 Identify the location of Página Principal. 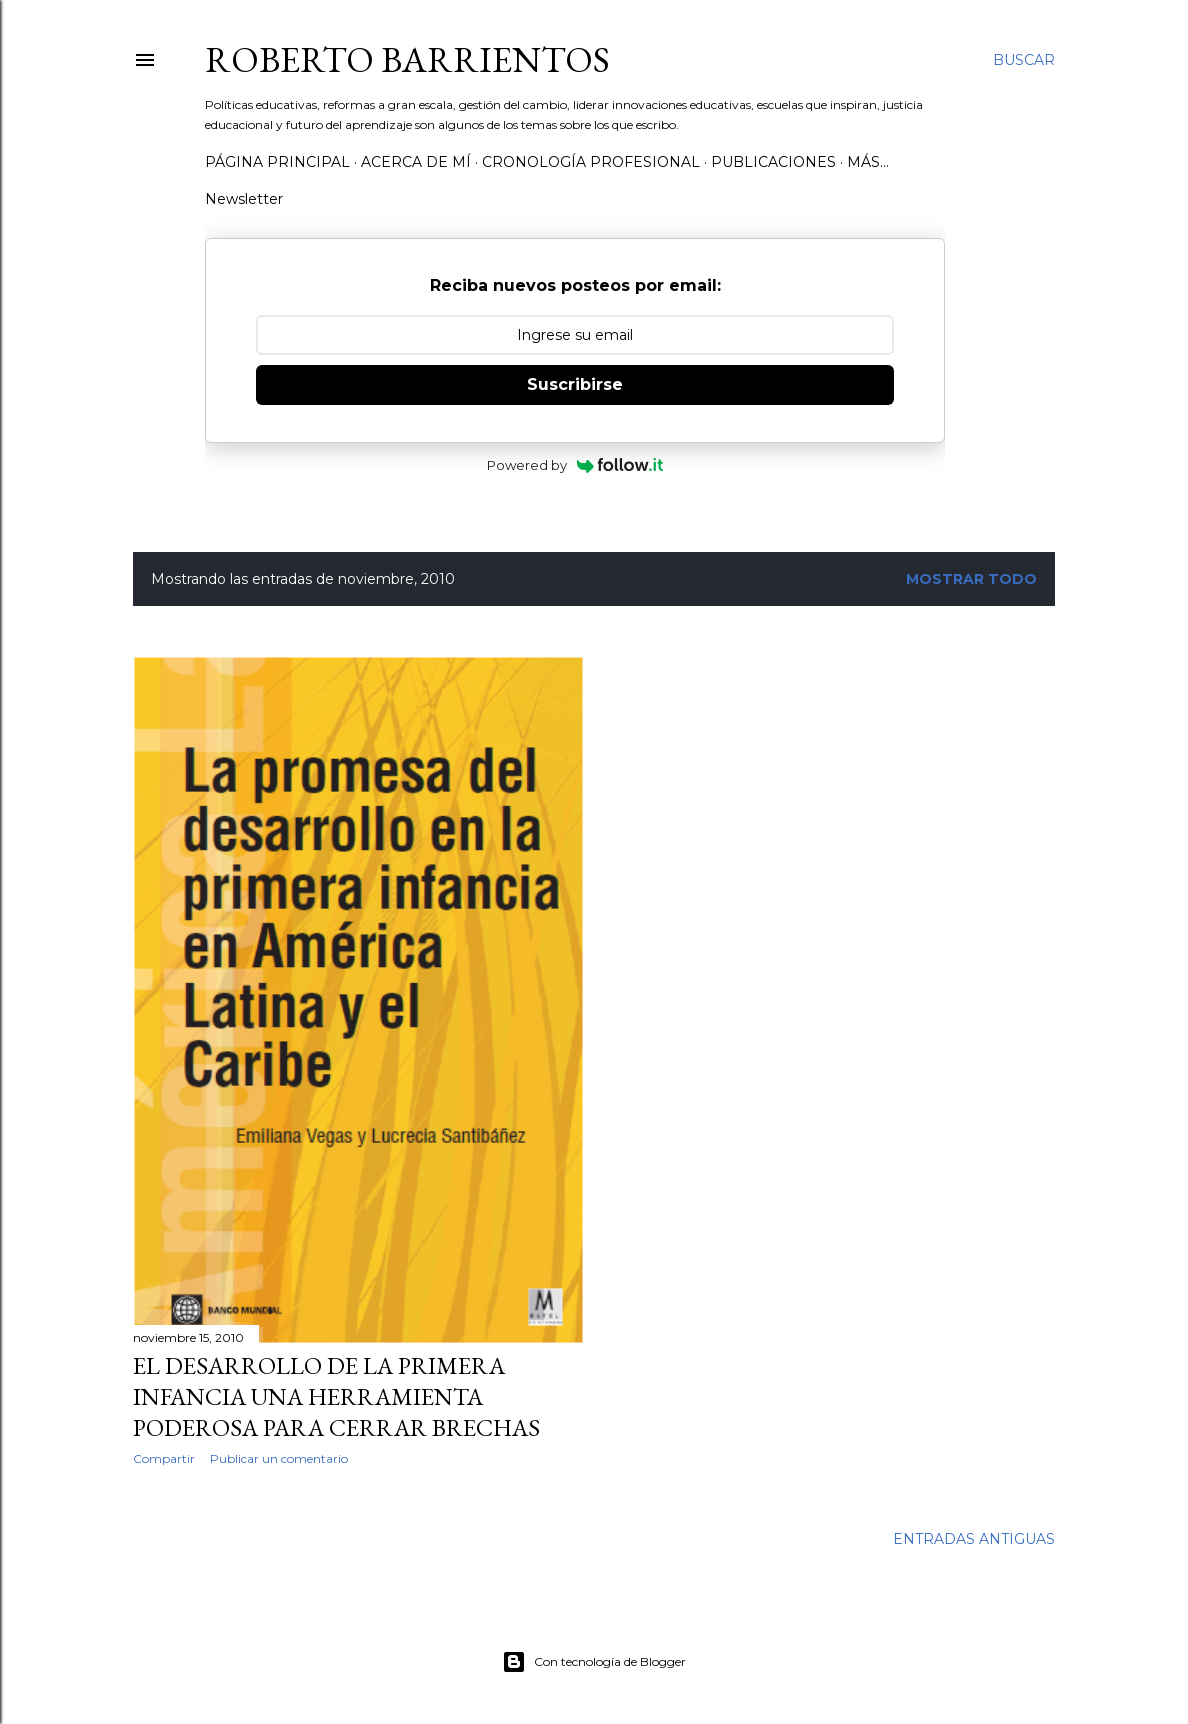
(277, 162).